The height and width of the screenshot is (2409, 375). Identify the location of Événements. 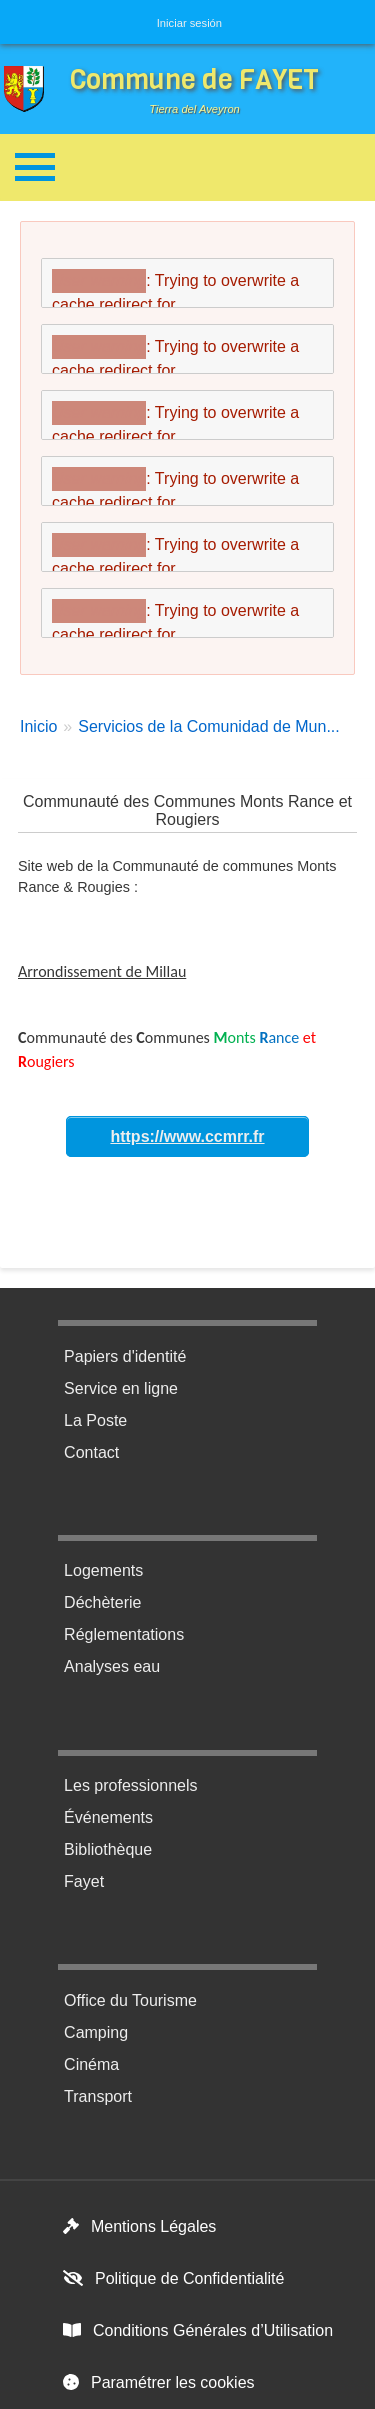
(108, 1817).